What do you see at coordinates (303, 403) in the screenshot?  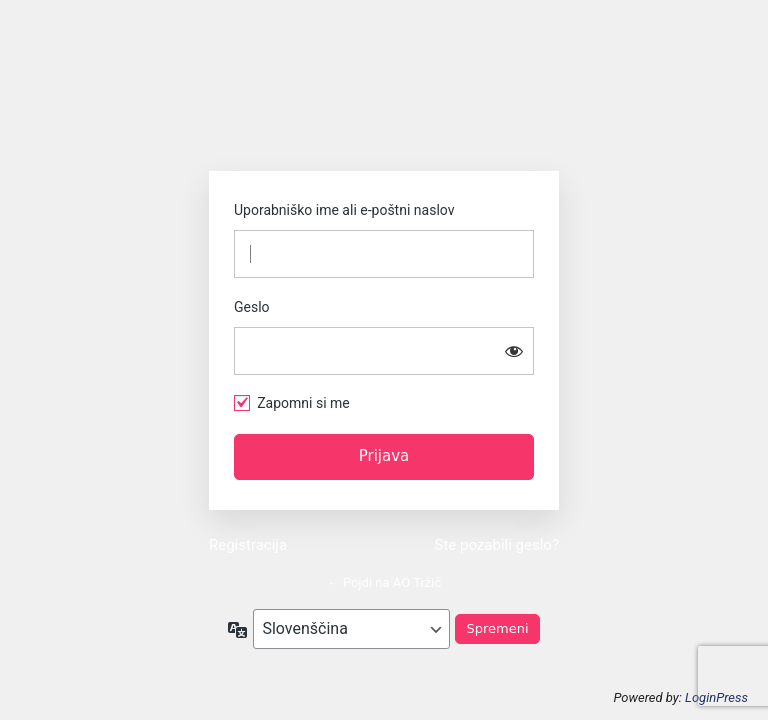 I see `Zapomni si me` at bounding box center [303, 403].